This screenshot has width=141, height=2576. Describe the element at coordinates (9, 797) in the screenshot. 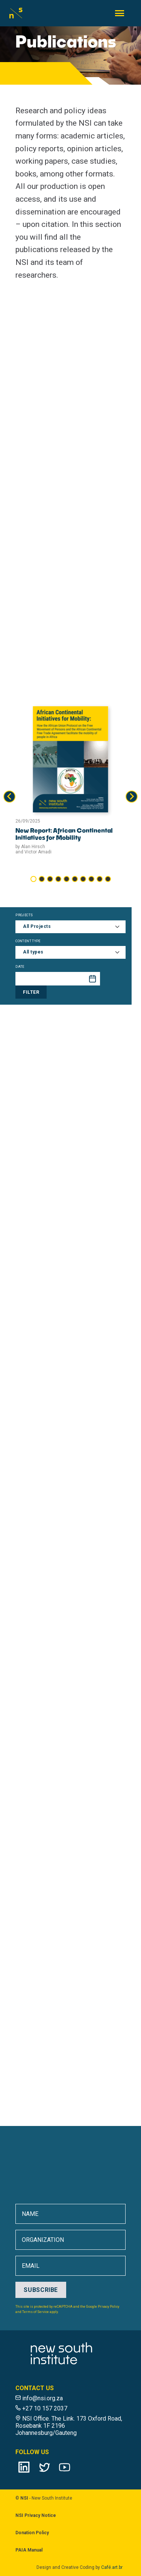

I see `[Go to last slide]` at that location.